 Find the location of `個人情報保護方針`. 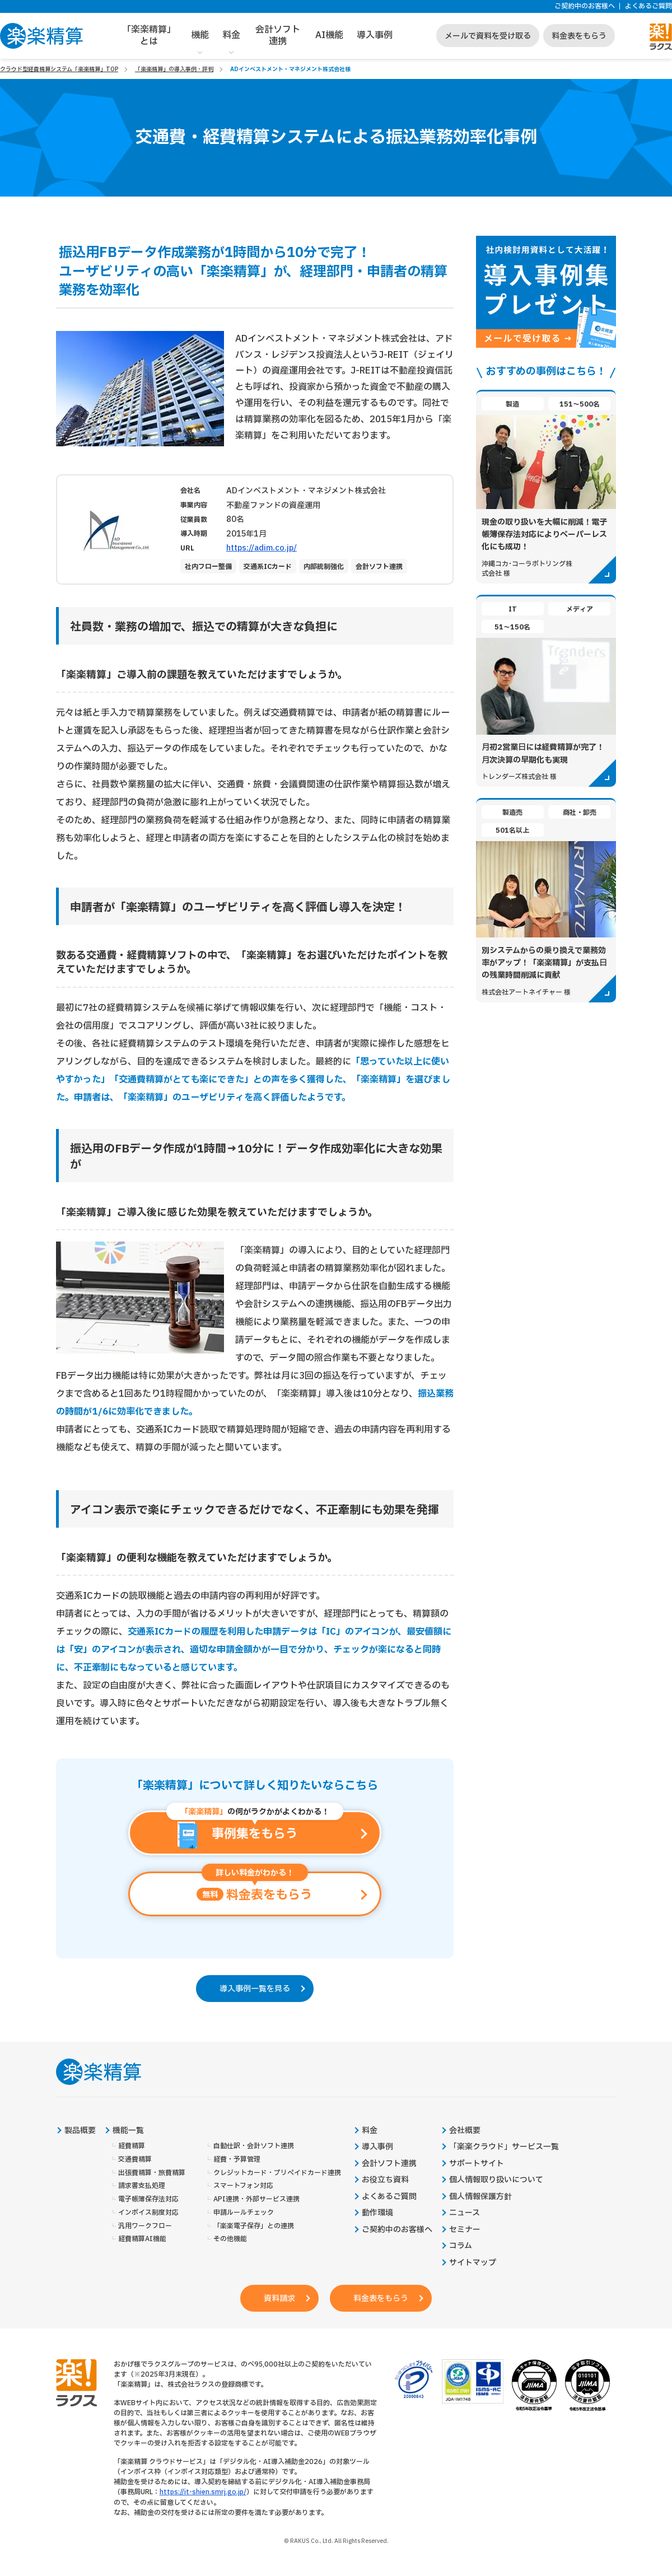

個人情報保護方針 is located at coordinates (480, 2197).